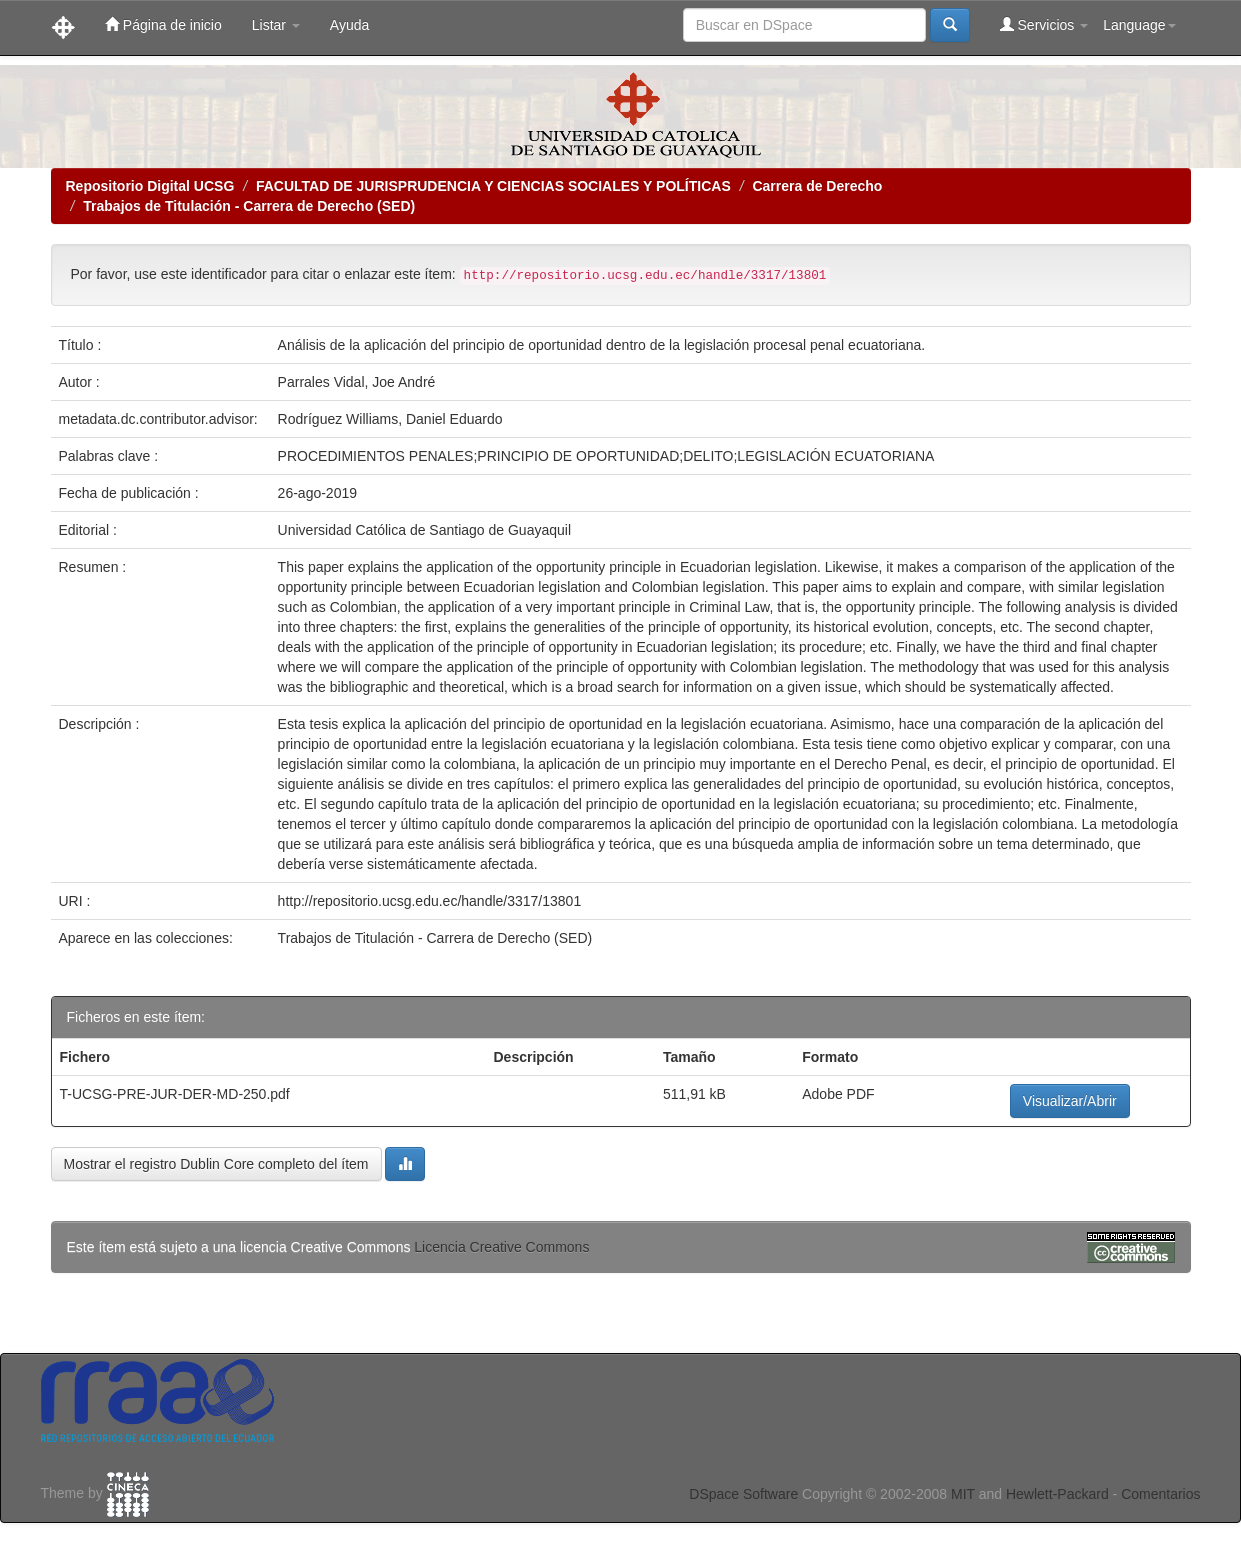 The width and height of the screenshot is (1241, 1543). Describe the element at coordinates (216, 1164) in the screenshot. I see `Mostrar el registro Dublin Core completo del ítem` at that location.